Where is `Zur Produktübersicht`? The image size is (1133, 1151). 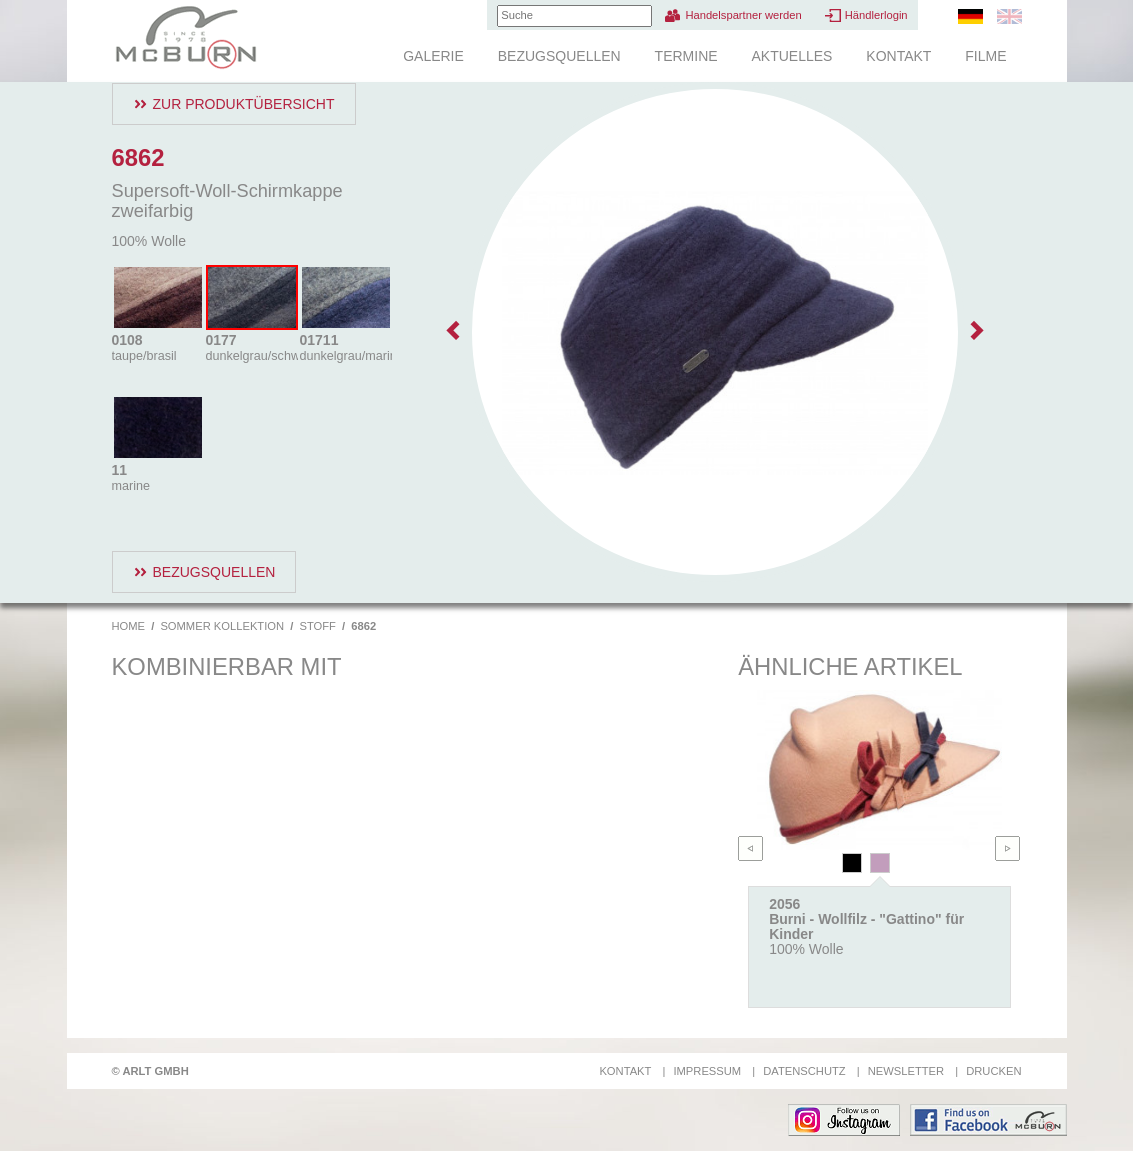 Zur Produktübersicht is located at coordinates (244, 104).